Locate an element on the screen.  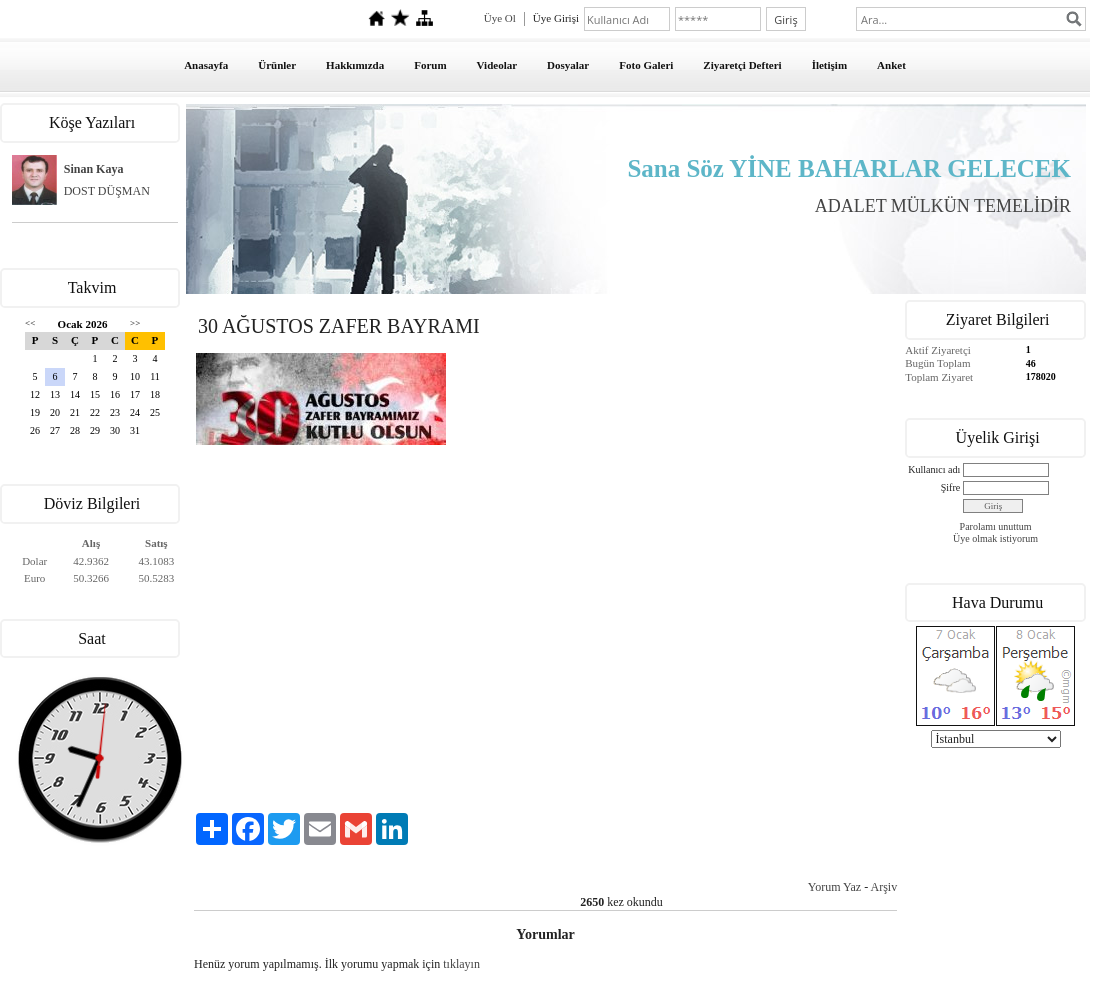
Üye olmak istiyorum is located at coordinates (995, 538).